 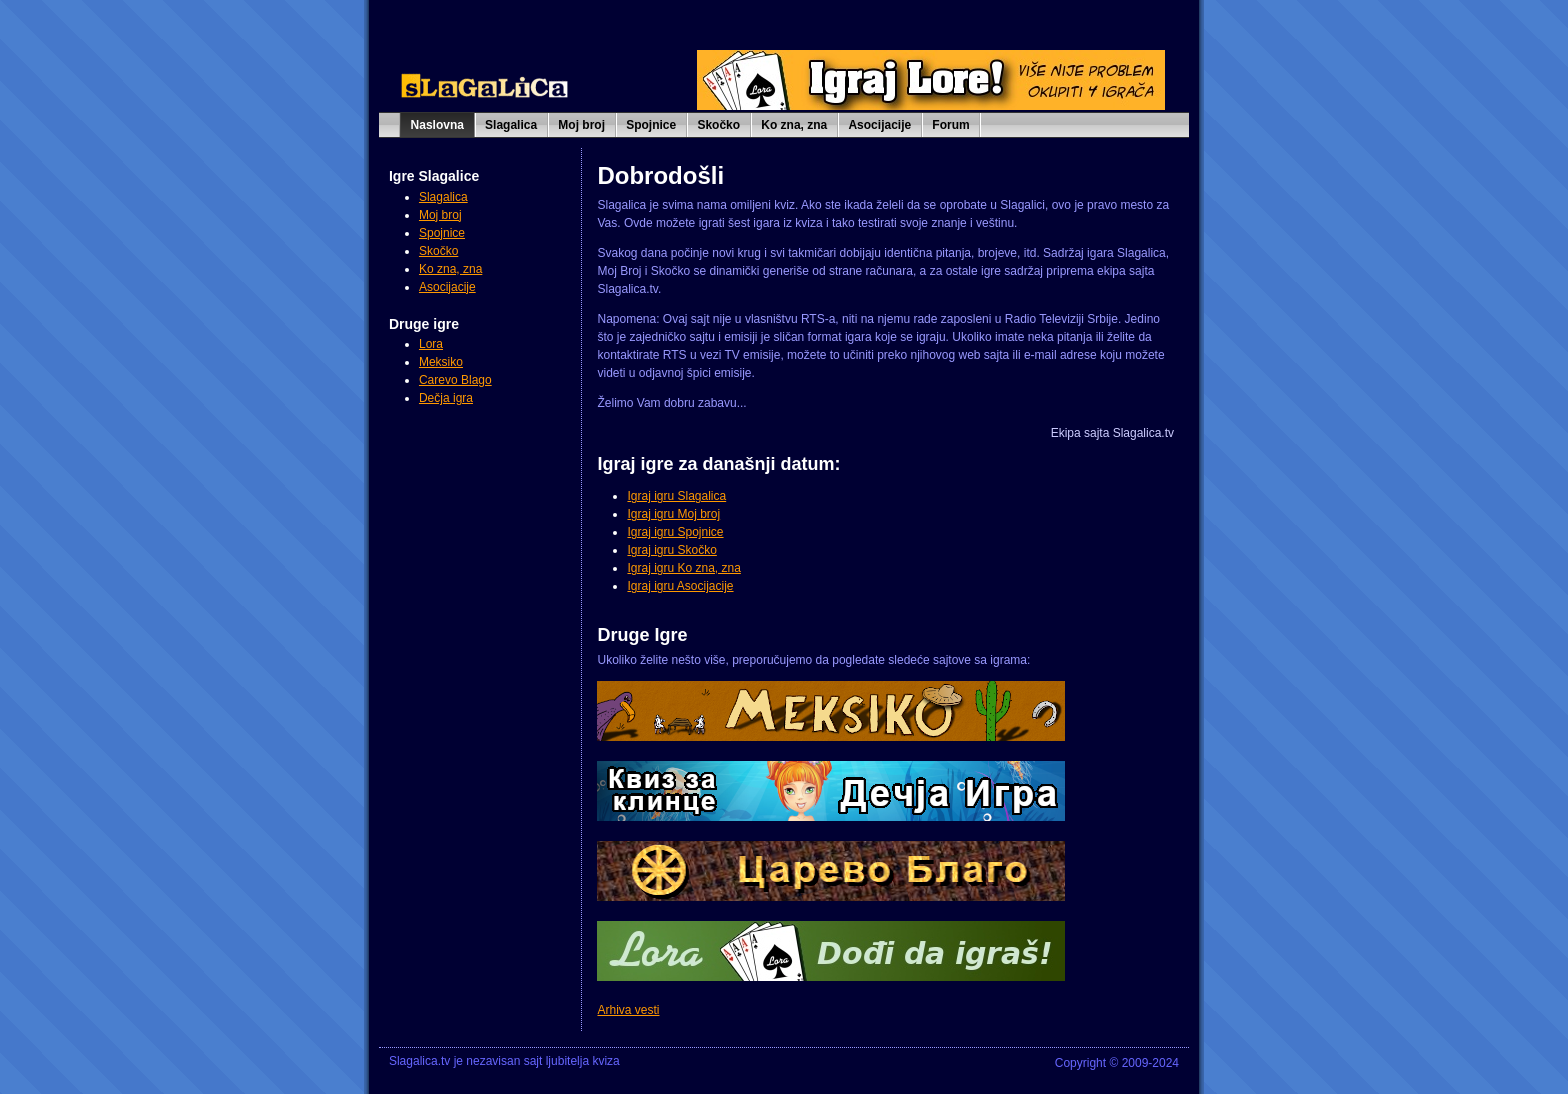 I want to click on Dečja igra, so click(x=446, y=398).